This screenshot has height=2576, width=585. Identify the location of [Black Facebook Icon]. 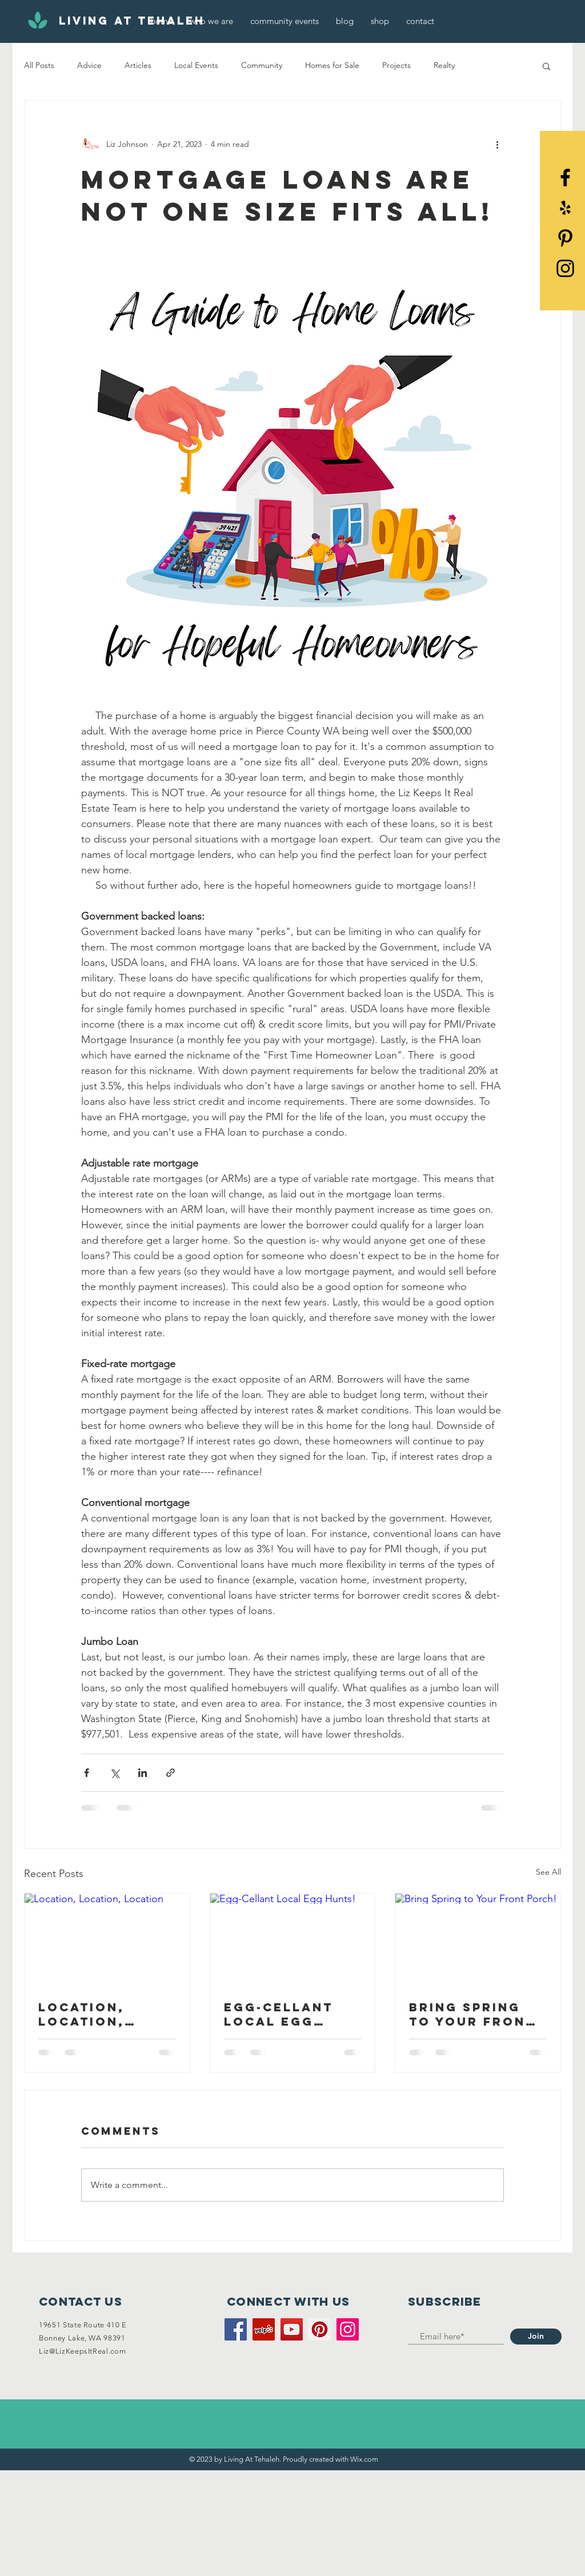
(565, 177).